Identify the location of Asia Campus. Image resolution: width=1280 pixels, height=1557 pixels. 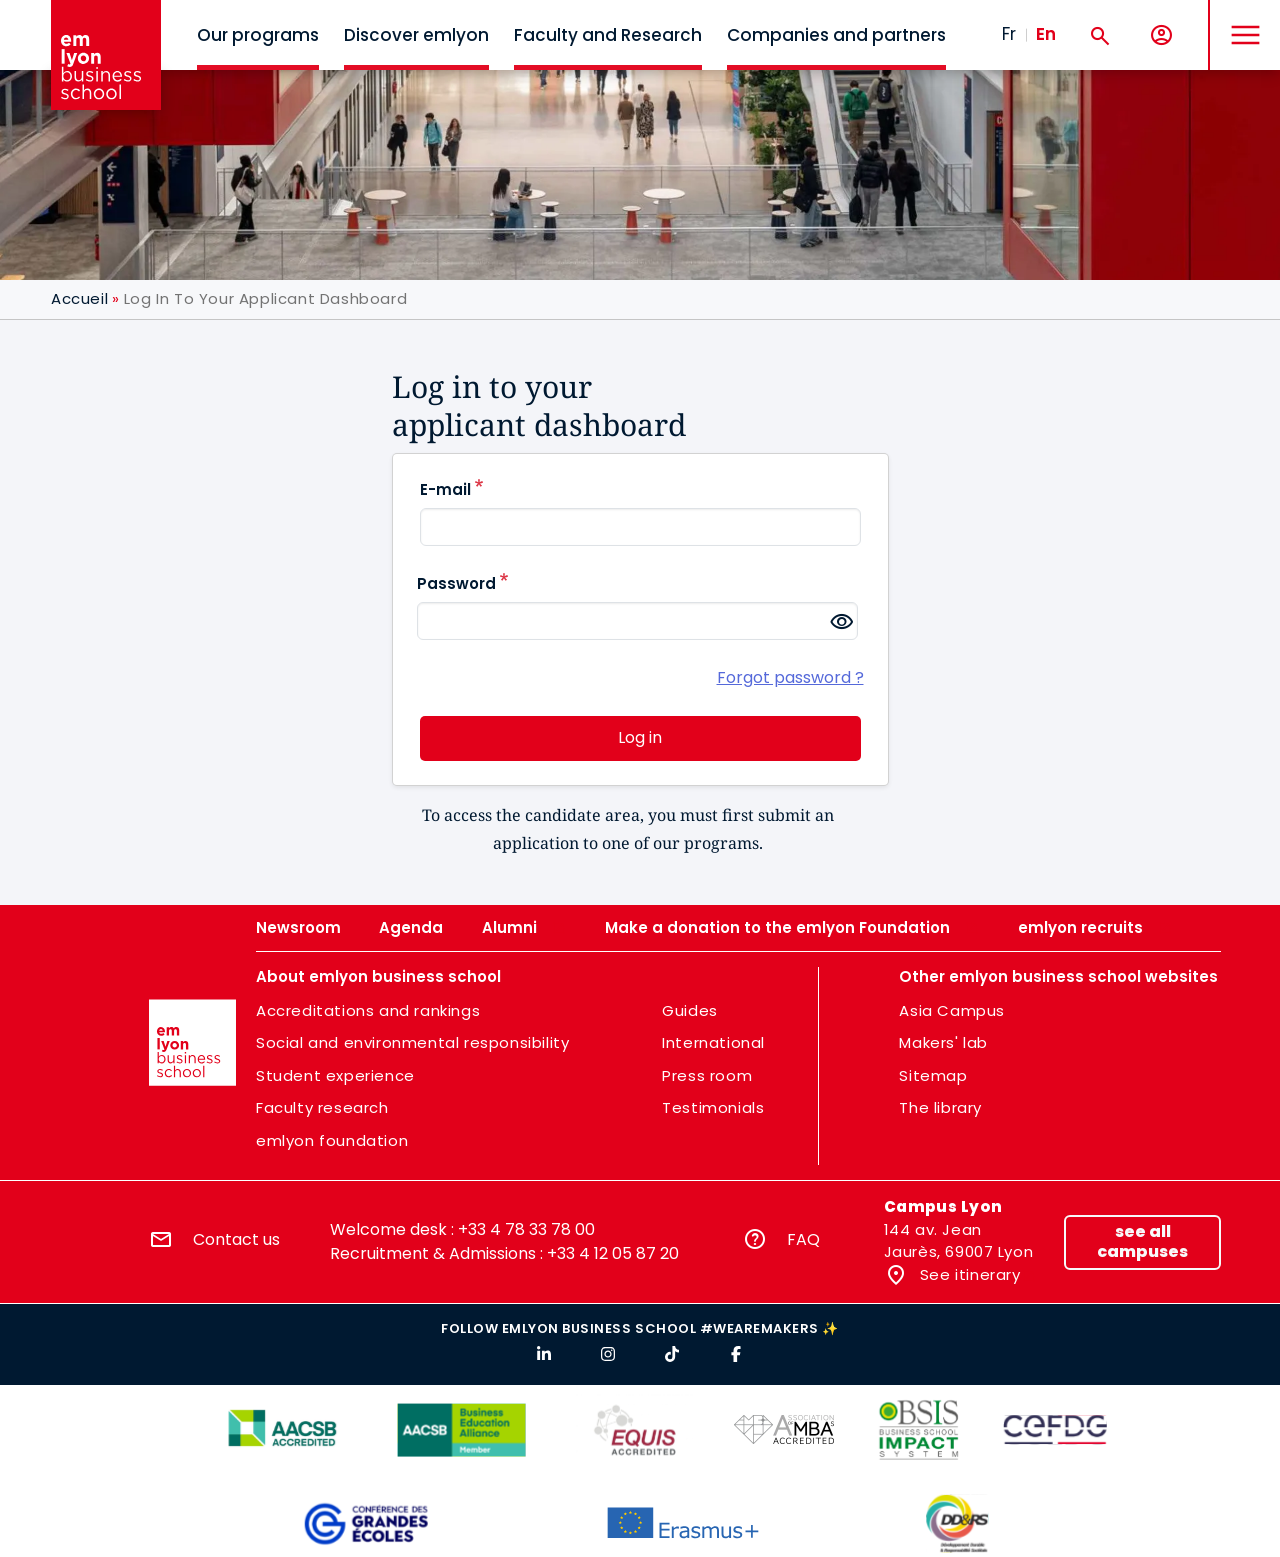
(952, 1010).